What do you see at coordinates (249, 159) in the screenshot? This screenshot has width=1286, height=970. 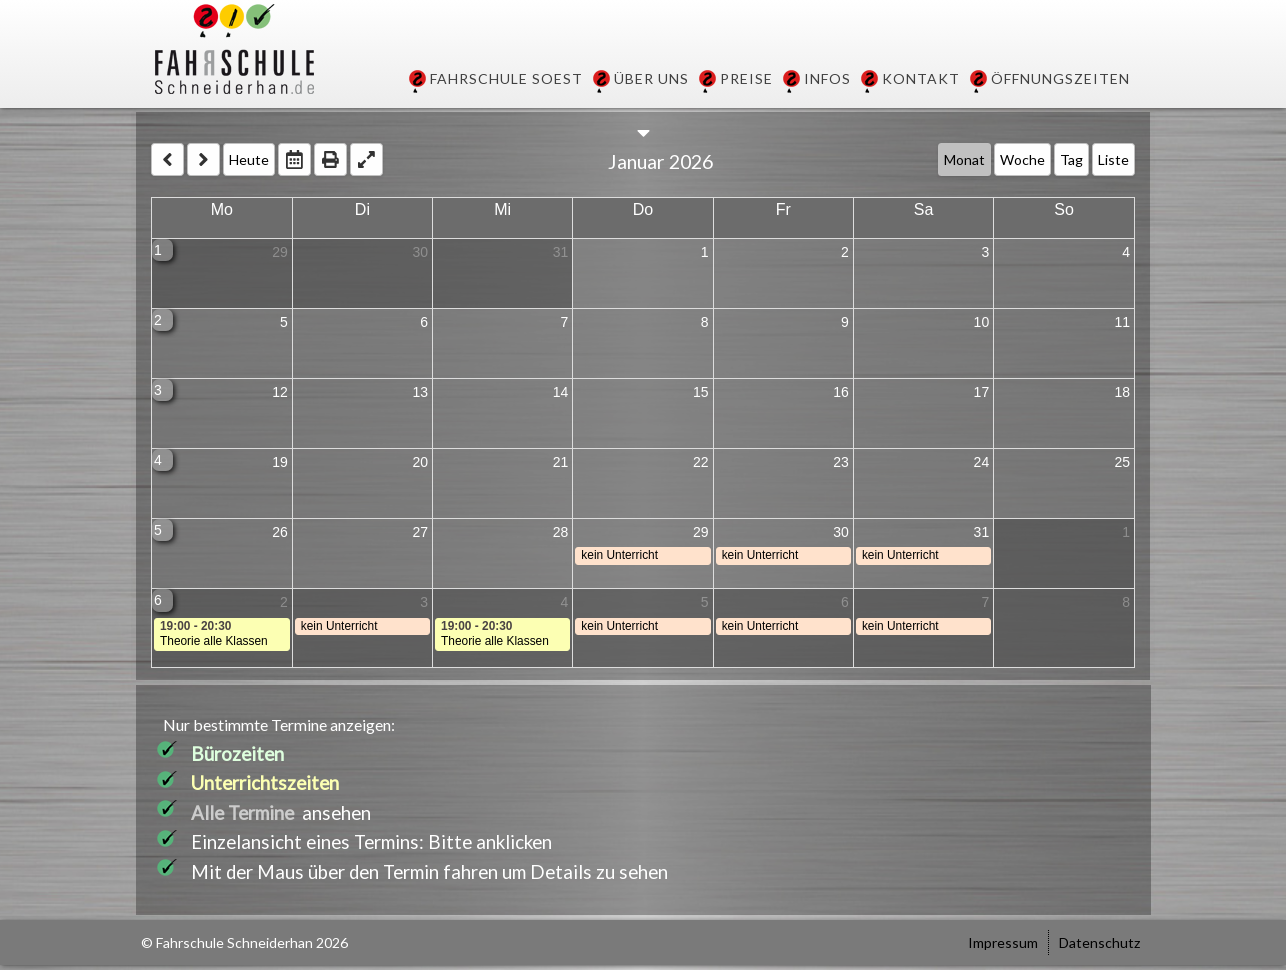 I see `Heute` at bounding box center [249, 159].